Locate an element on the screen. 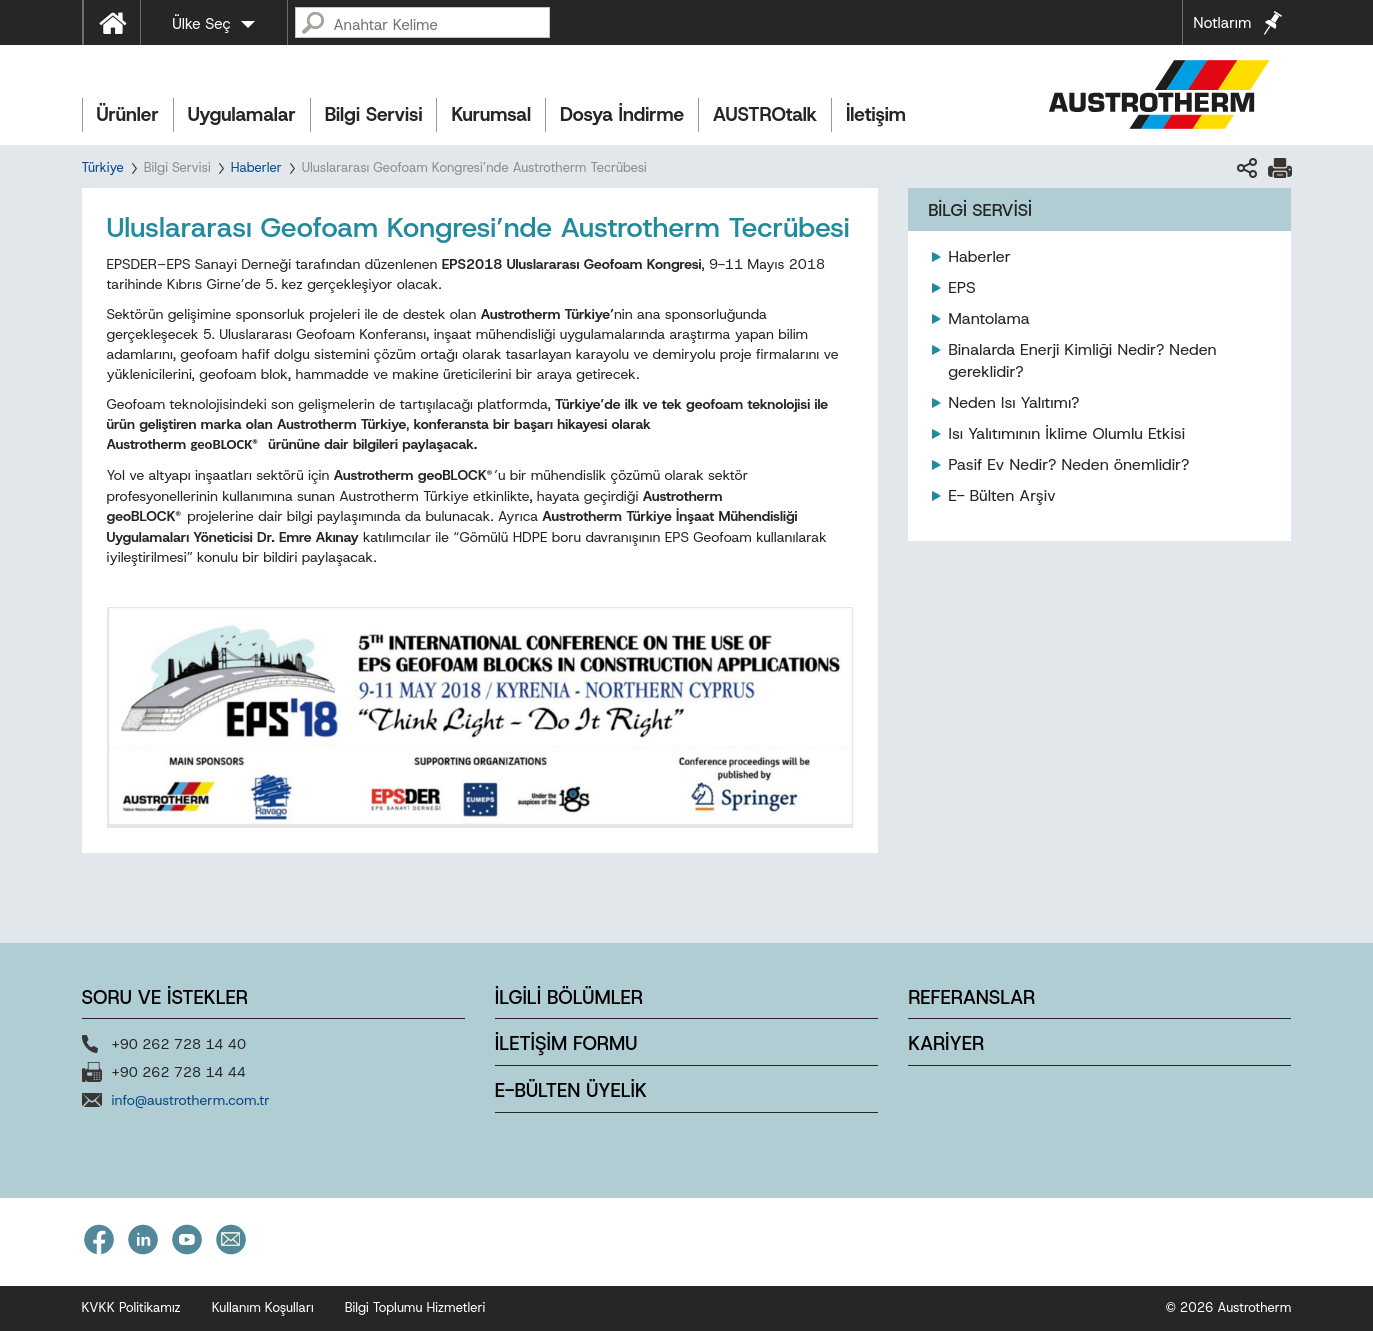 The image size is (1373, 1331). Kullanım Koşulları is located at coordinates (263, 1307).